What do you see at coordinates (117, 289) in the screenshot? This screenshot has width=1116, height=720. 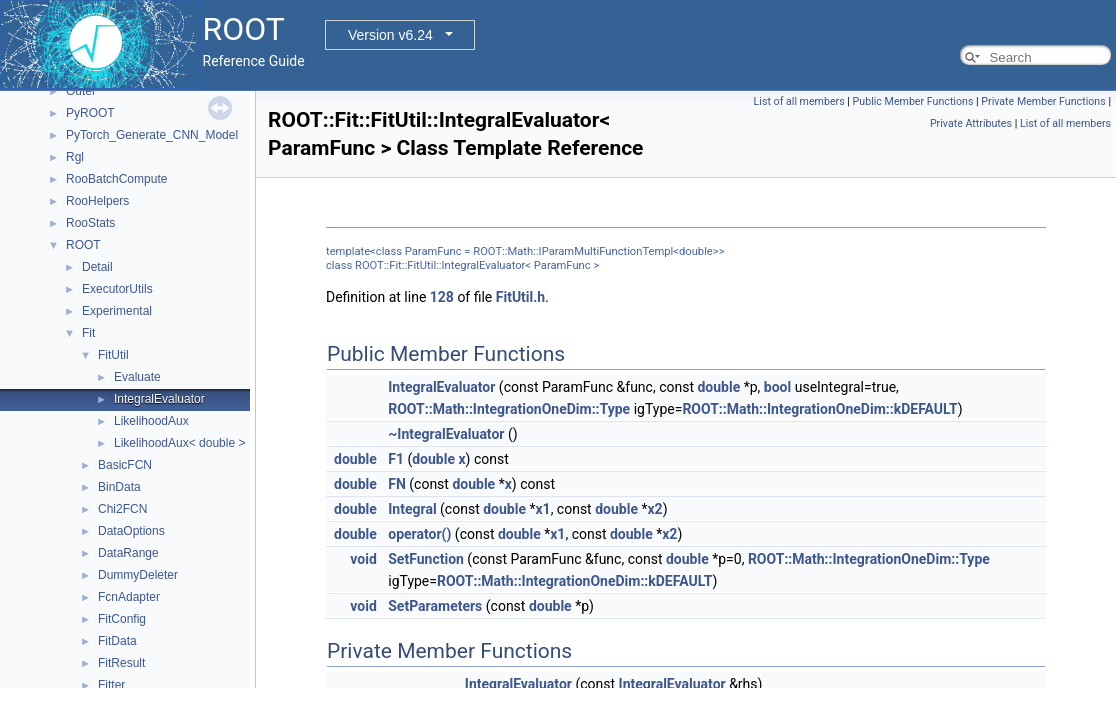 I see `ExecutorUtils` at bounding box center [117, 289].